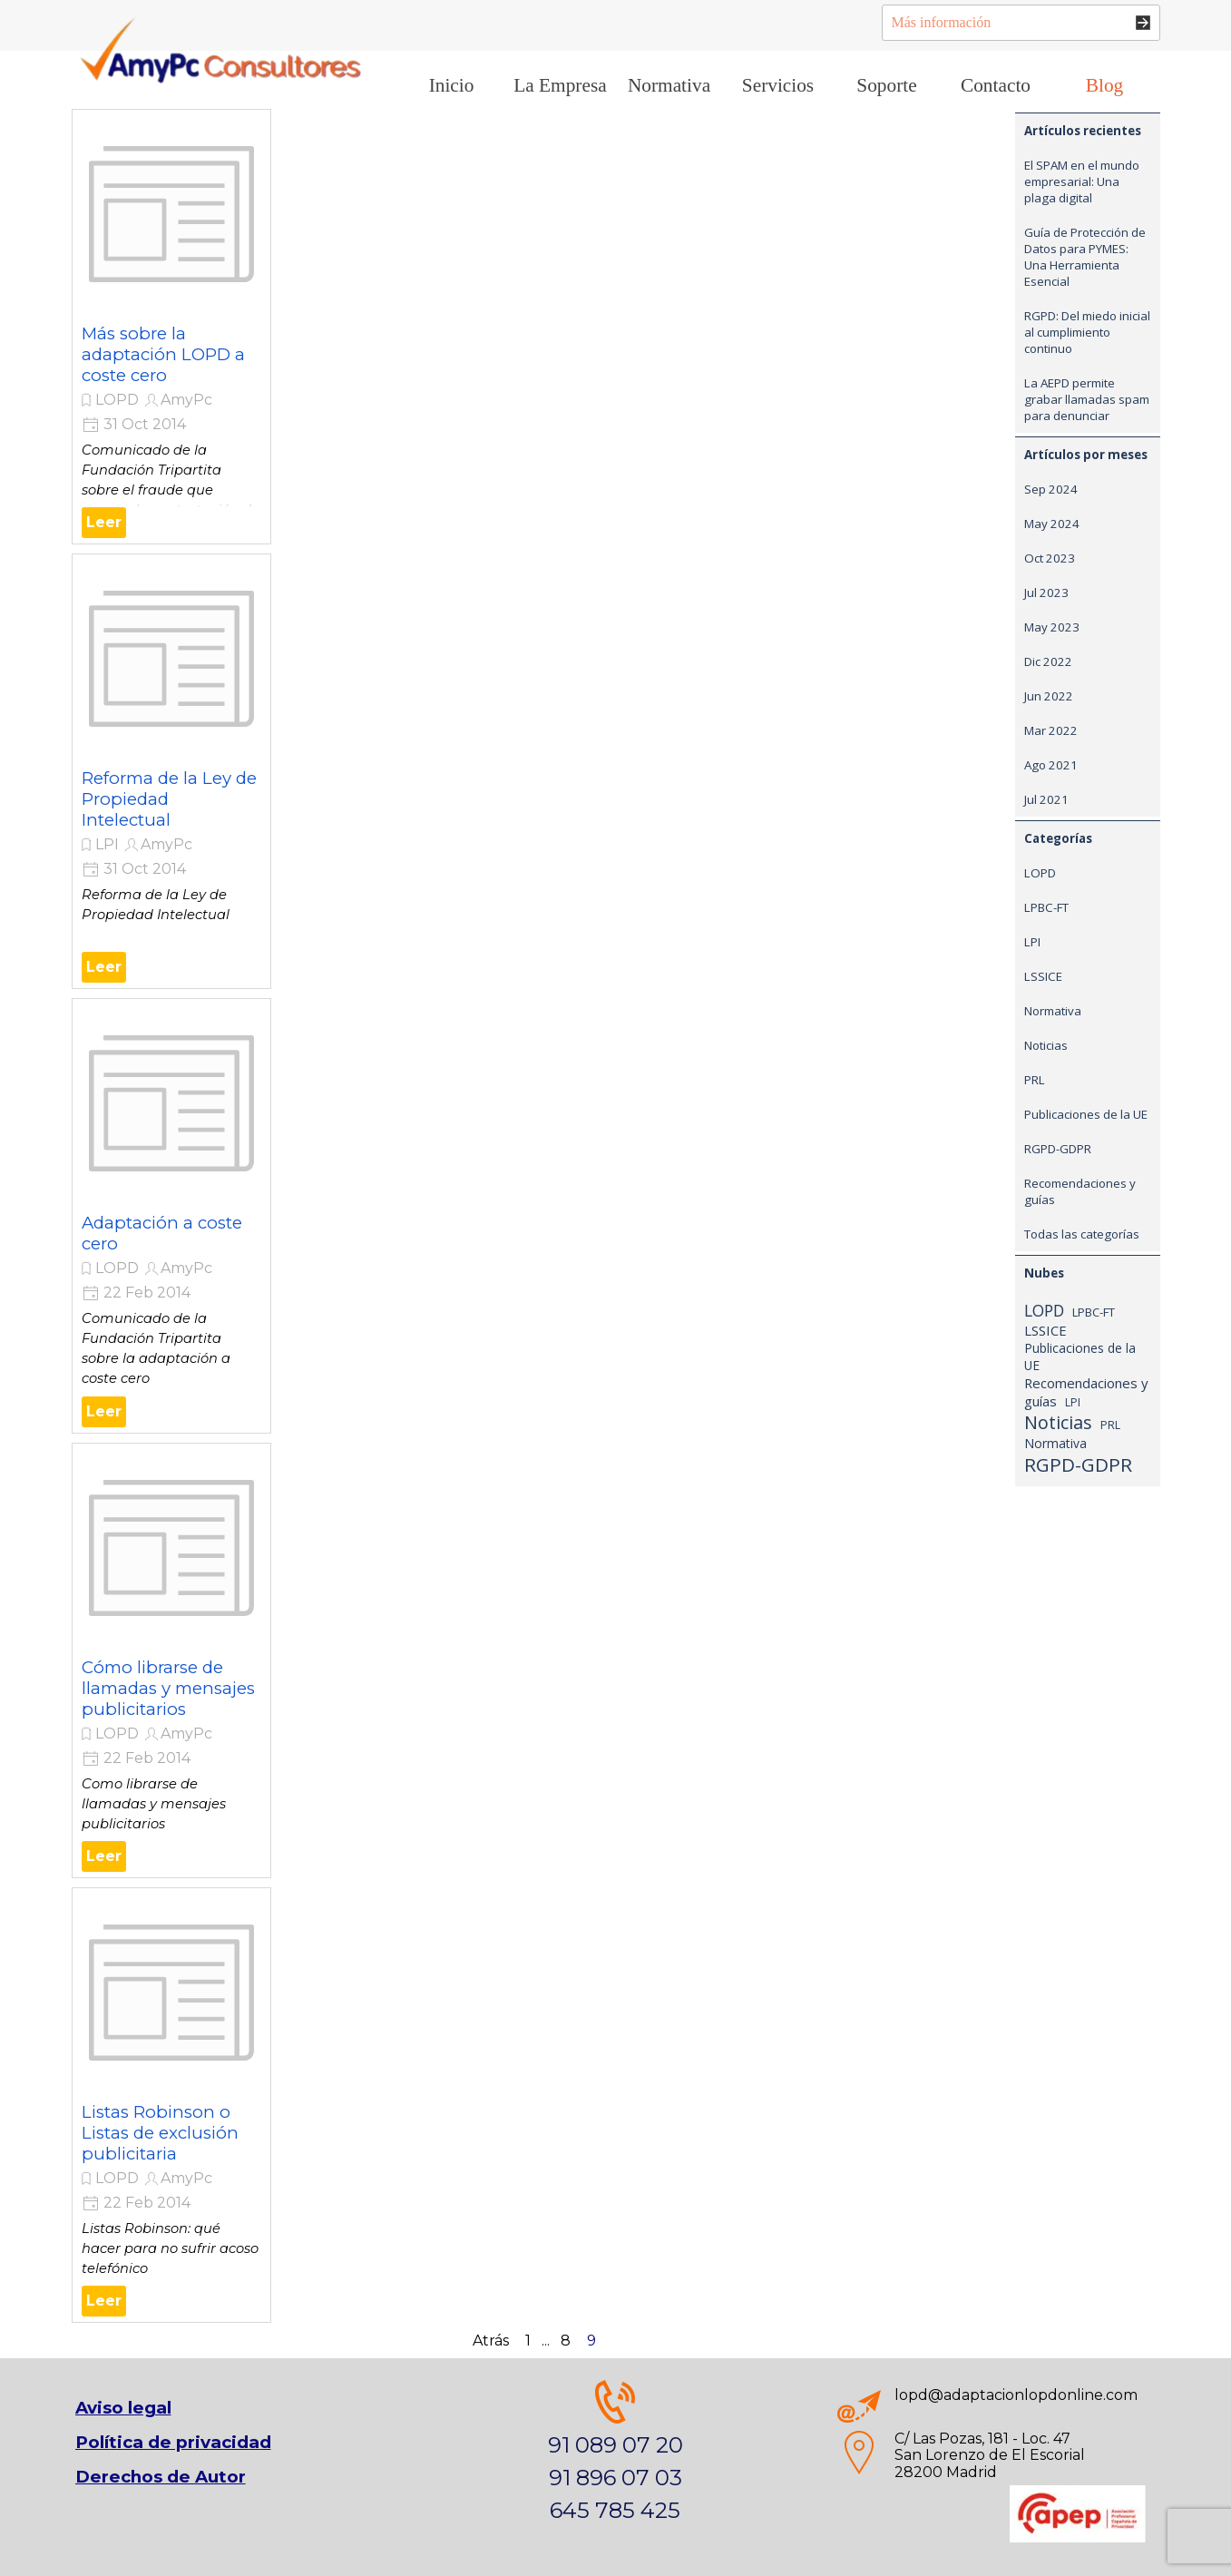  What do you see at coordinates (1046, 1045) in the screenshot?
I see `Noticias` at bounding box center [1046, 1045].